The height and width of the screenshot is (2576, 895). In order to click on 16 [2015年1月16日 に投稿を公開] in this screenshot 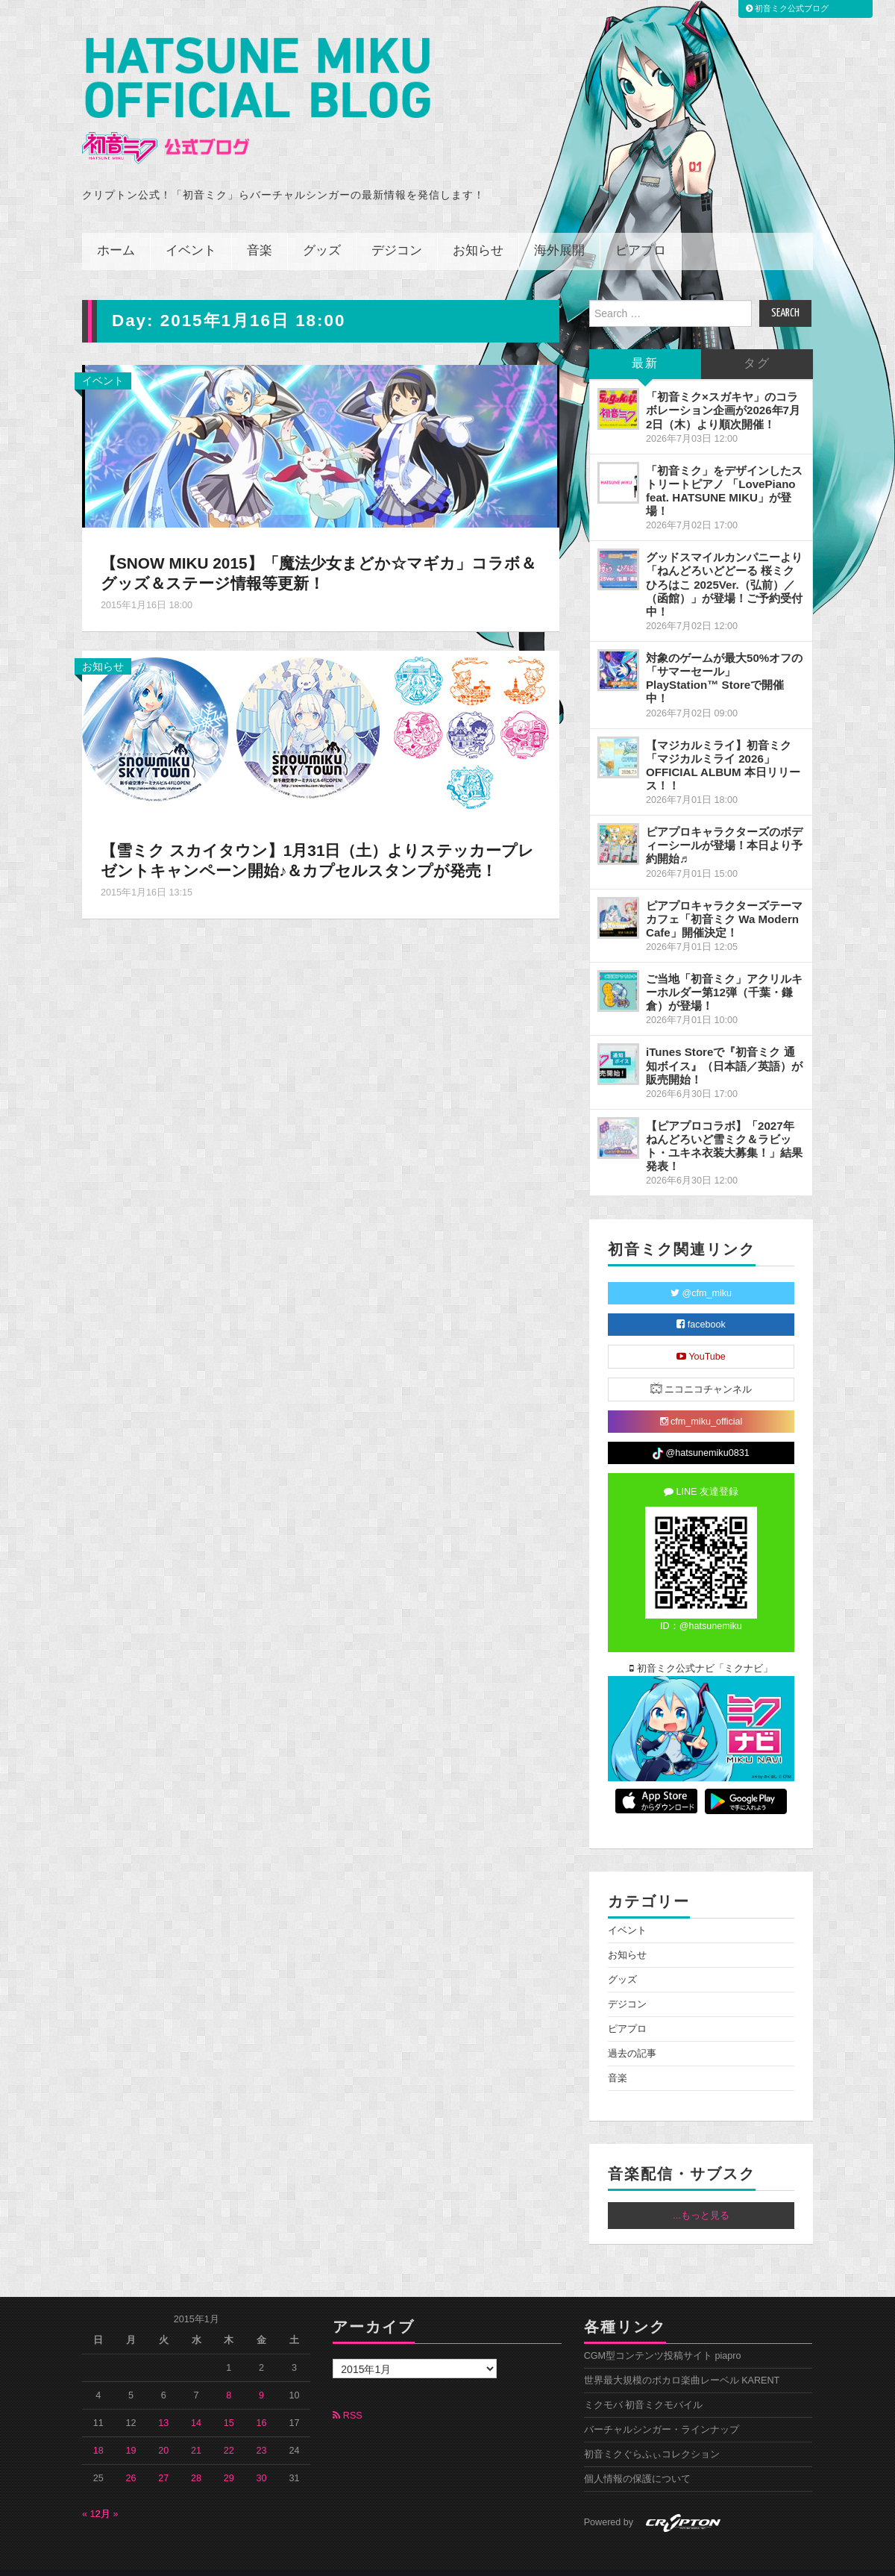, I will do `click(262, 2403)`.